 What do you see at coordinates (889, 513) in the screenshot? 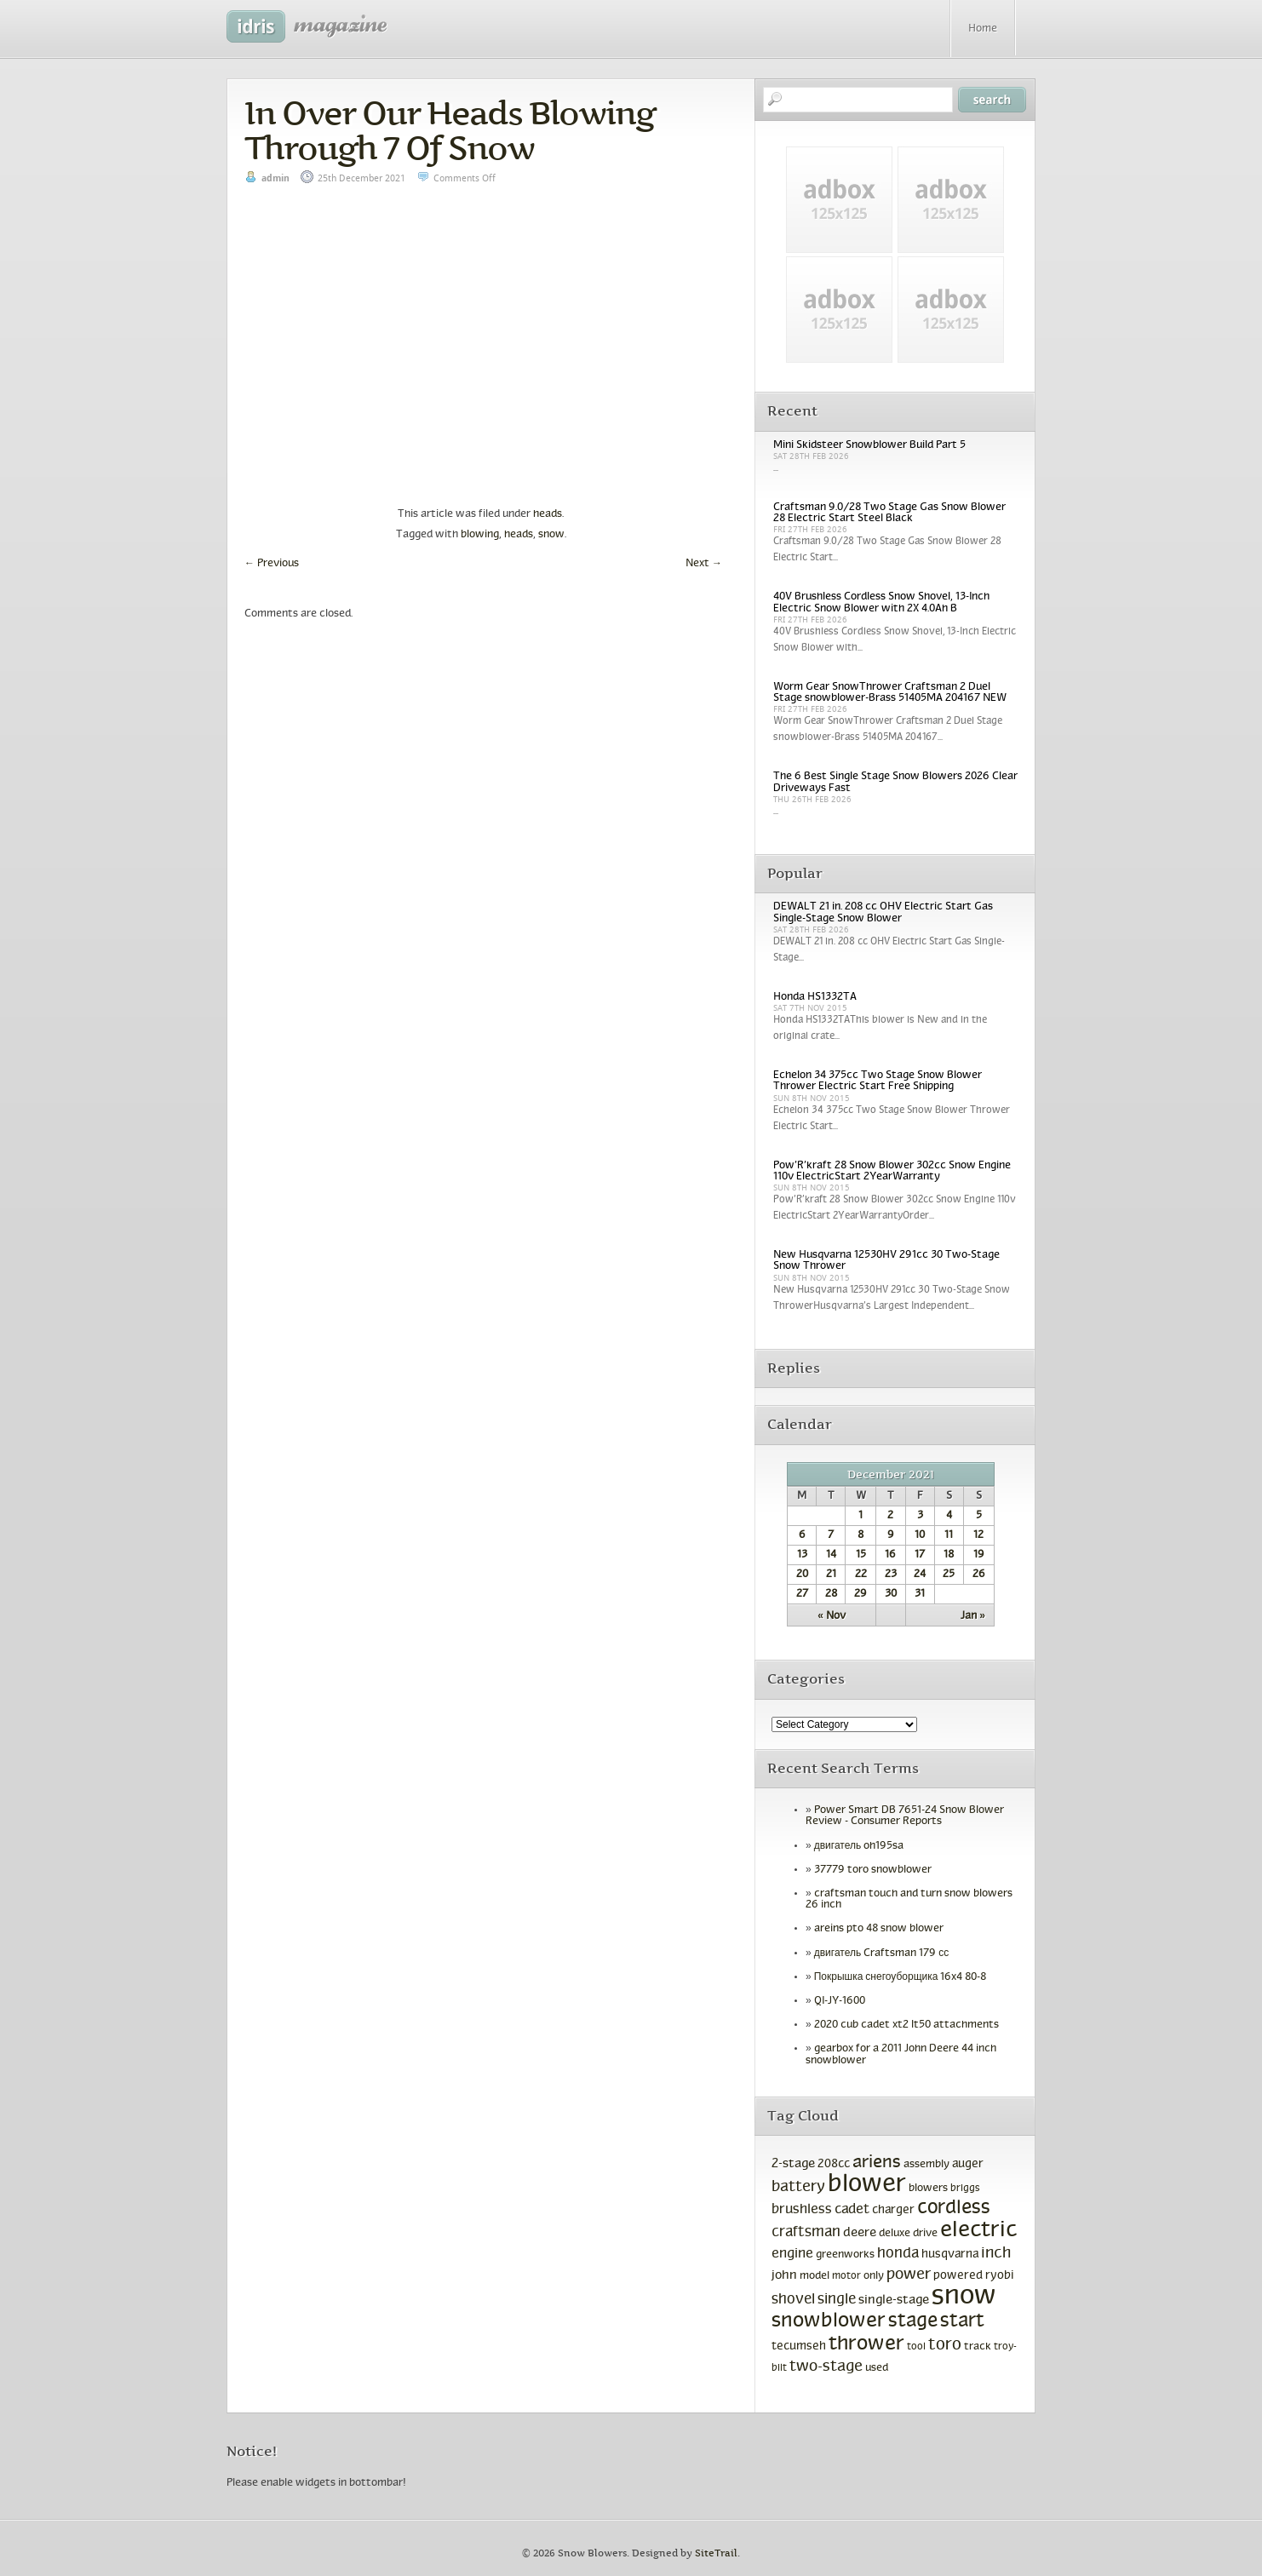
I see `Craftsman 9.0/28 Two Stage Gas Snow Blower 28 Electric Start Steel Black` at bounding box center [889, 513].